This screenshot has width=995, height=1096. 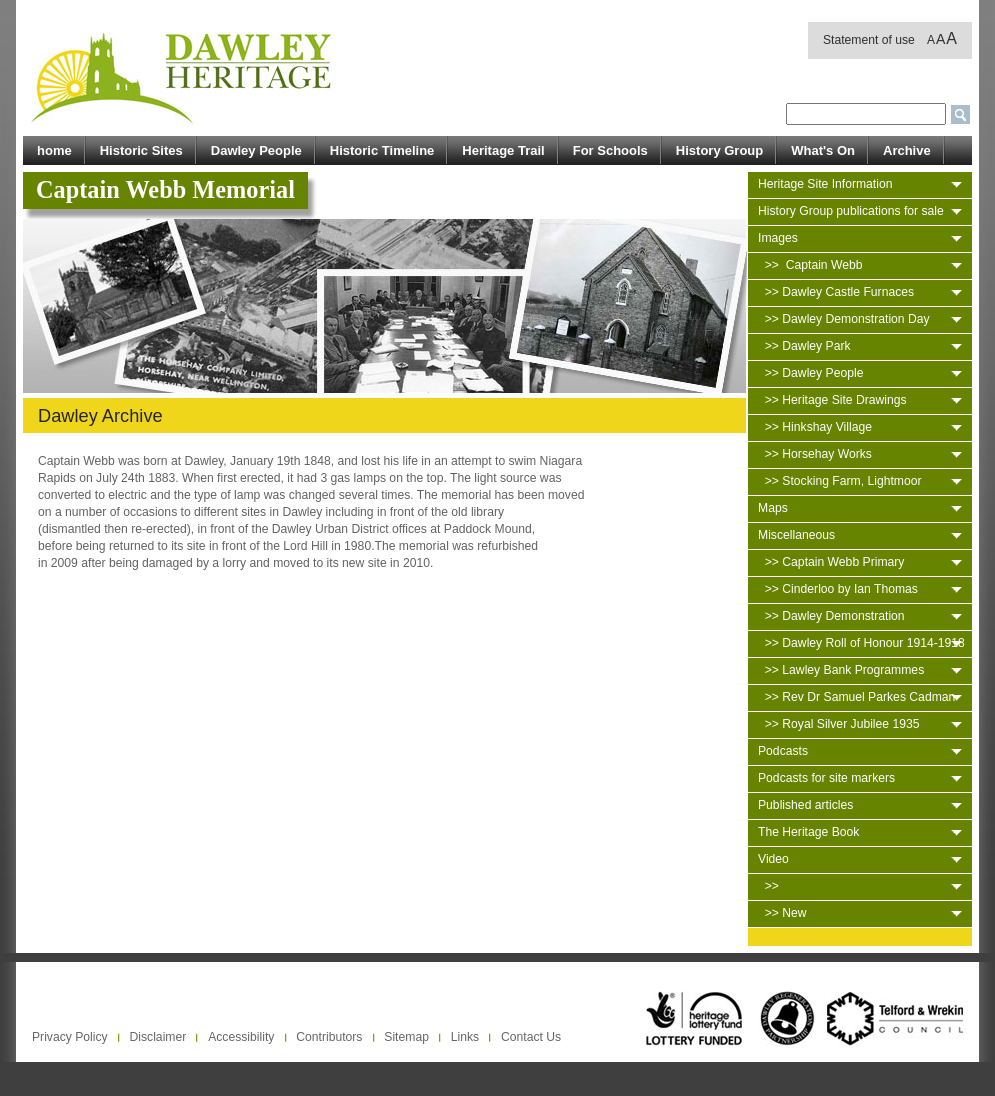 What do you see at coordinates (503, 150) in the screenshot?
I see `Heritage Trail` at bounding box center [503, 150].